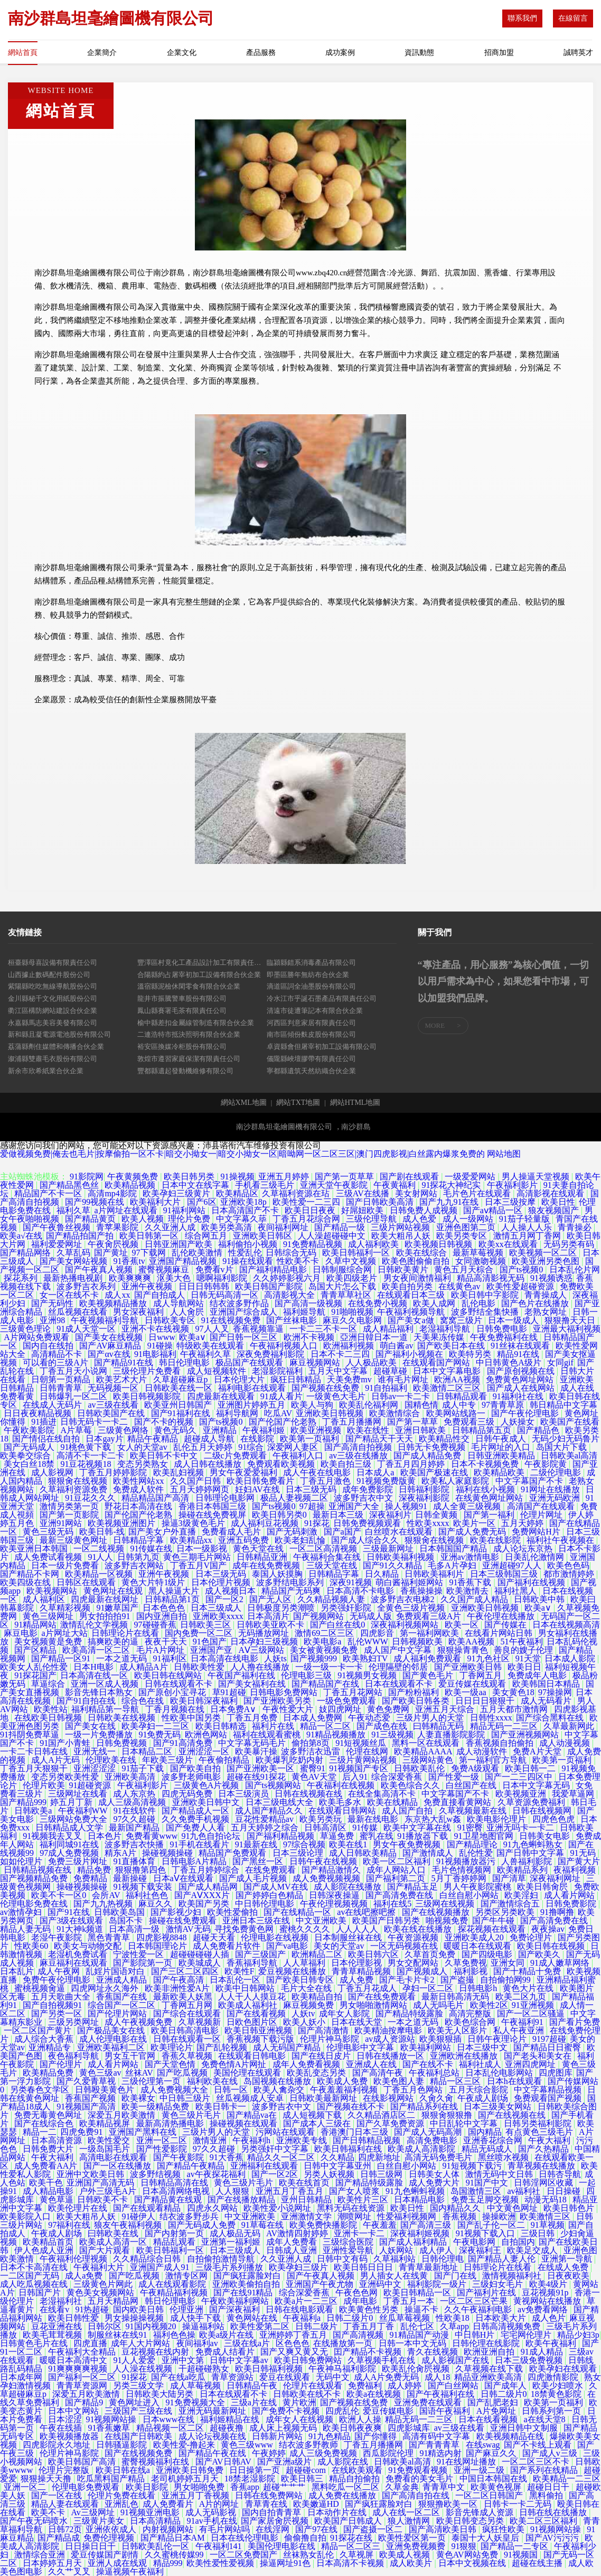  What do you see at coordinates (489, 2005) in the screenshot?
I see `欧美性2区` at bounding box center [489, 2005].